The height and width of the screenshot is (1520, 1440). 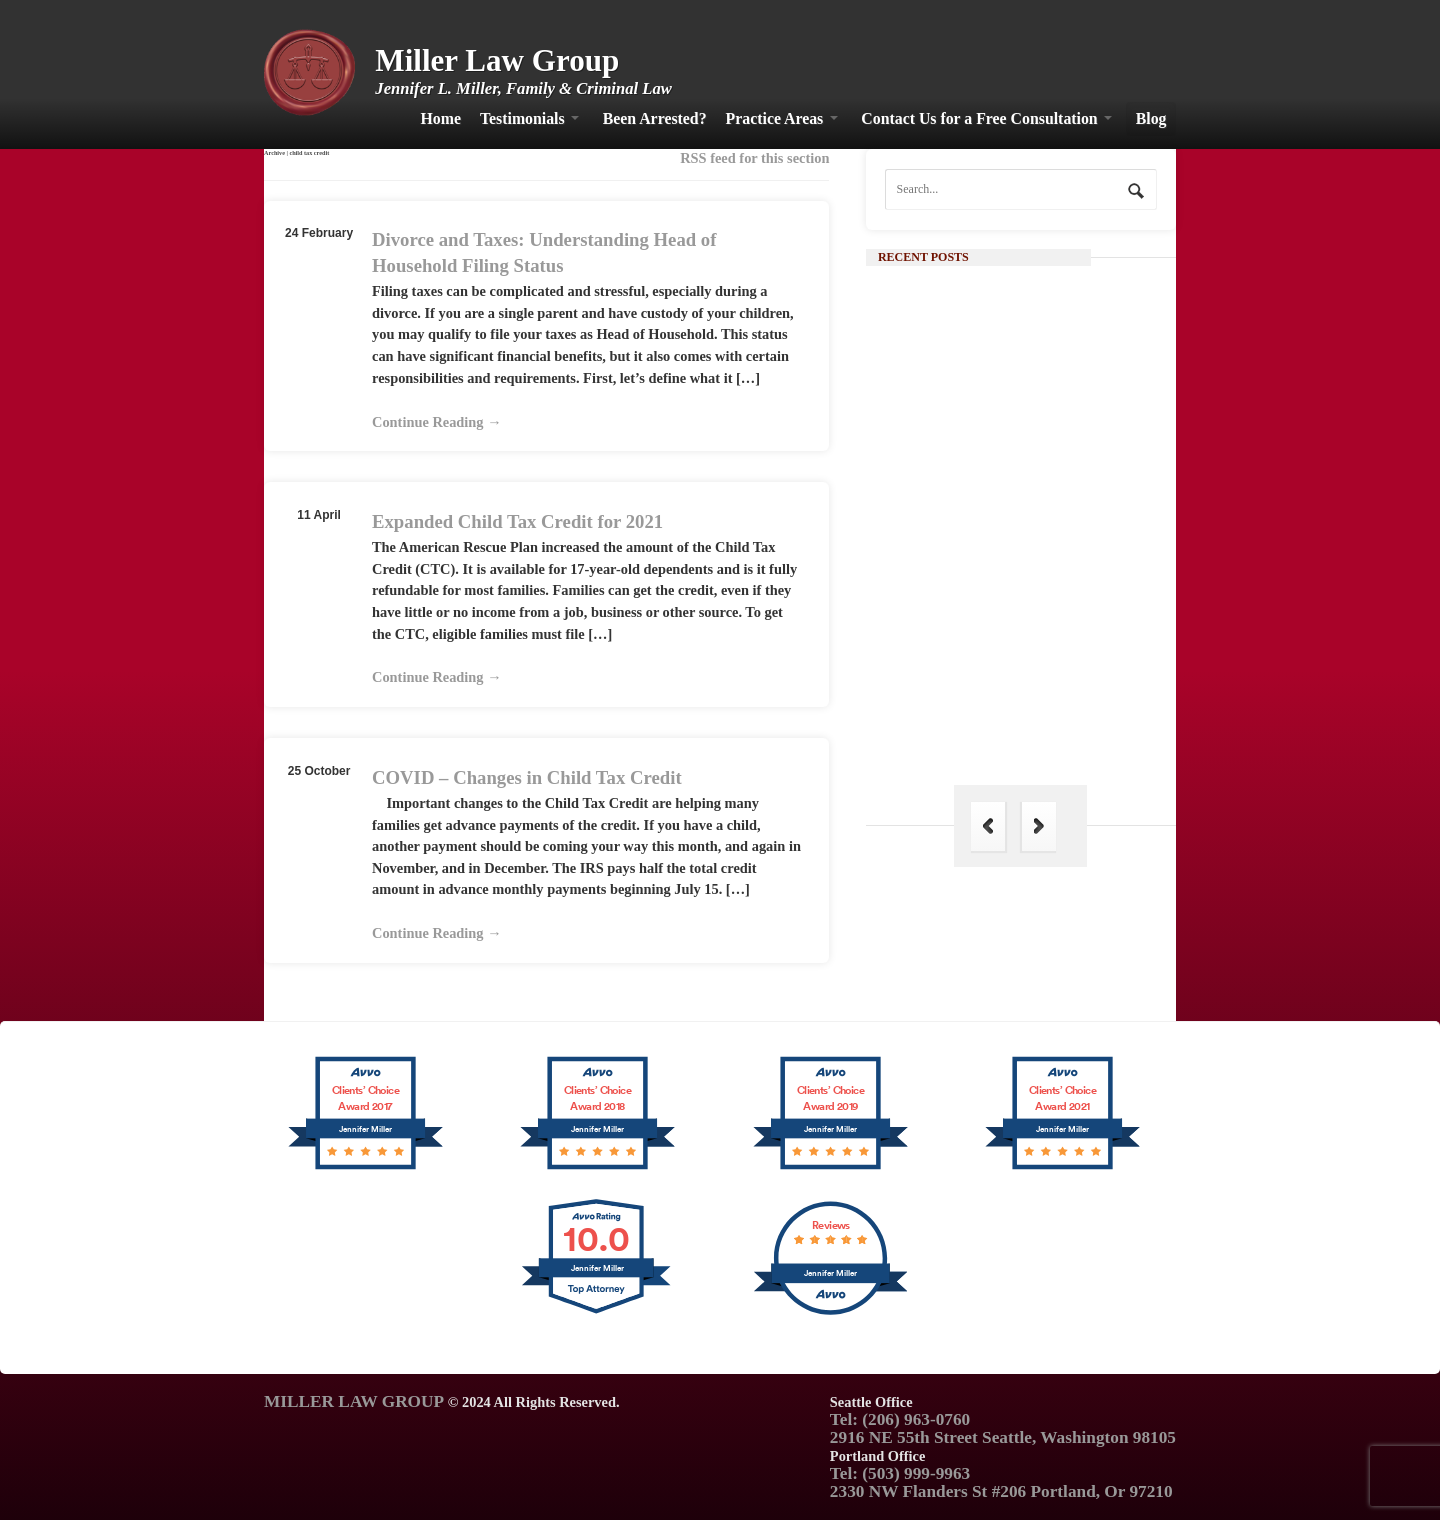 What do you see at coordinates (354, 1401) in the screenshot?
I see `MILLER LAW GROUP` at bounding box center [354, 1401].